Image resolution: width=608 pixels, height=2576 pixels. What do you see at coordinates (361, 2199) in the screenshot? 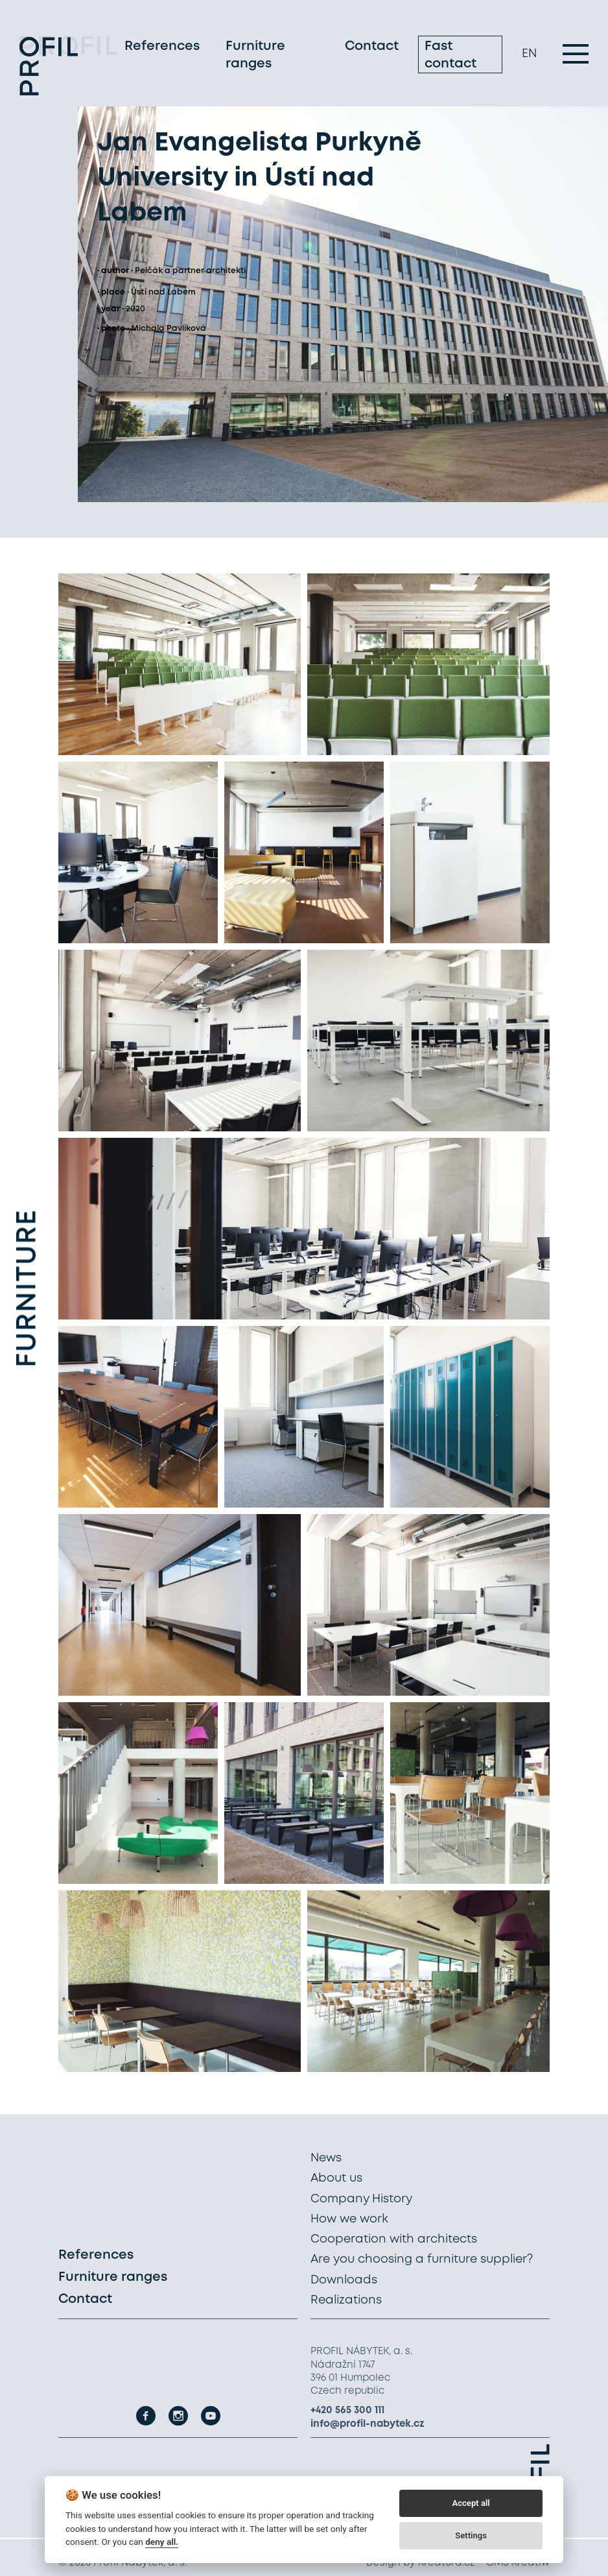
I see `Company History` at bounding box center [361, 2199].